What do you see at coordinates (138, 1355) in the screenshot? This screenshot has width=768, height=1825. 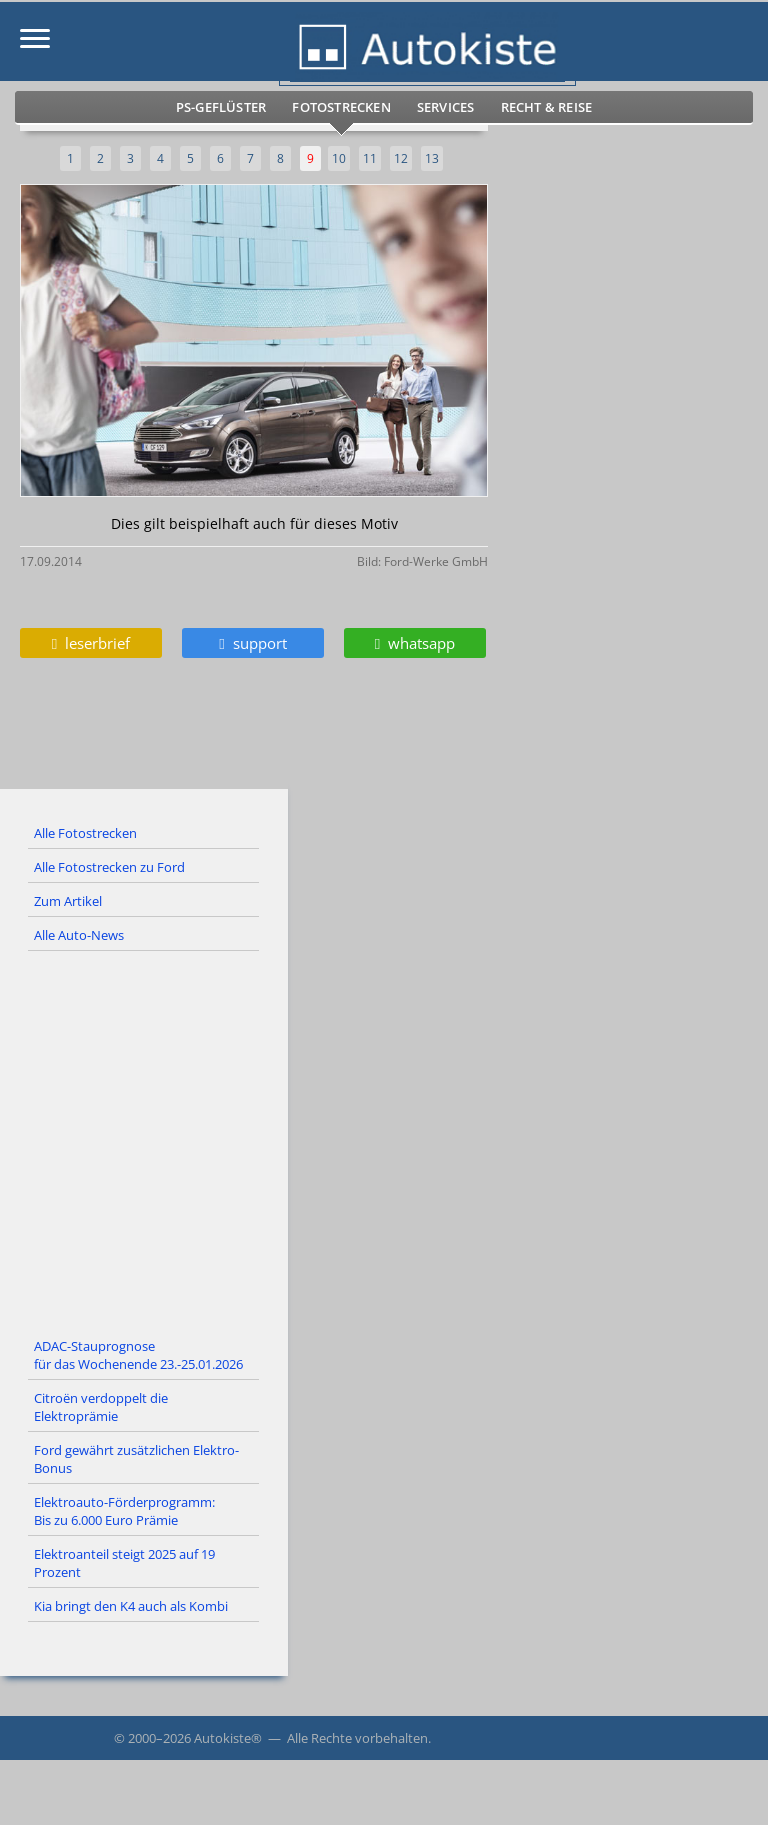 I see `ADAC-Stauprognose für das Wochenende 23.-25.01.2026` at bounding box center [138, 1355].